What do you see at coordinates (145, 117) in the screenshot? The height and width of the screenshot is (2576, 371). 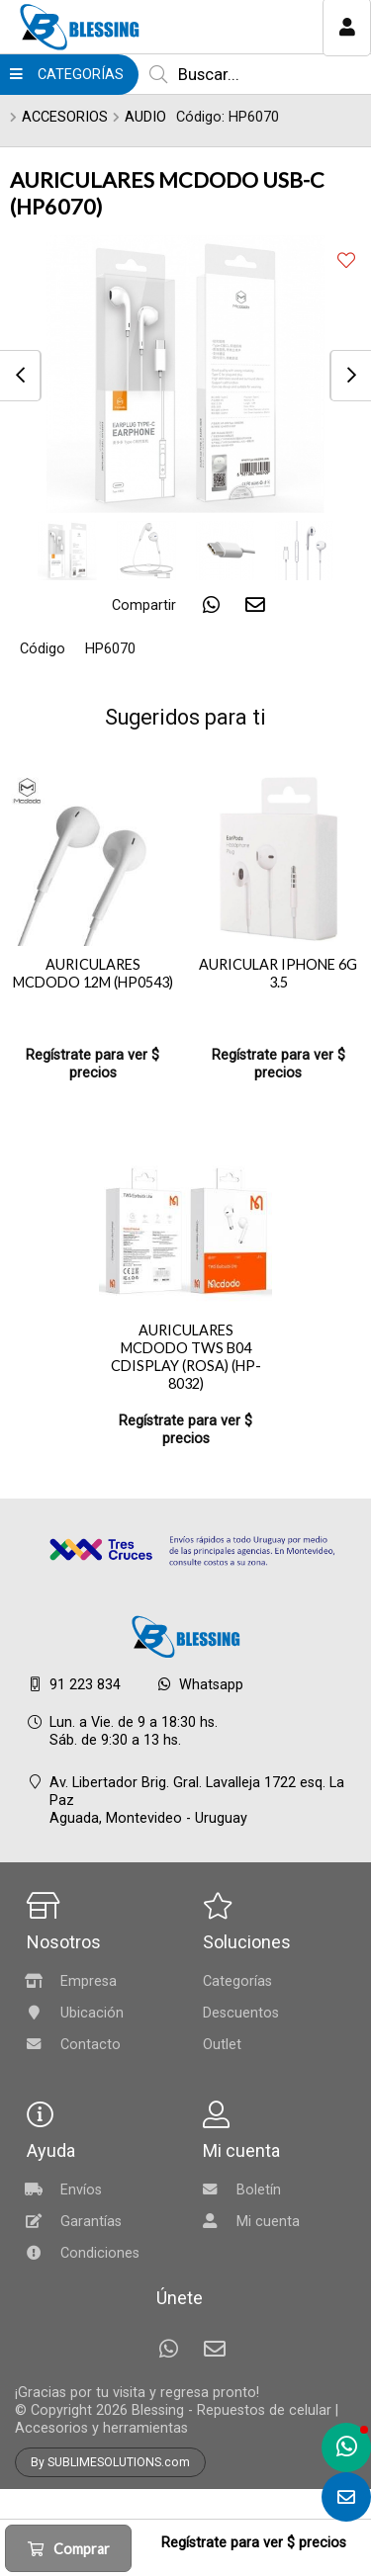 I see `AUDIO` at bounding box center [145, 117].